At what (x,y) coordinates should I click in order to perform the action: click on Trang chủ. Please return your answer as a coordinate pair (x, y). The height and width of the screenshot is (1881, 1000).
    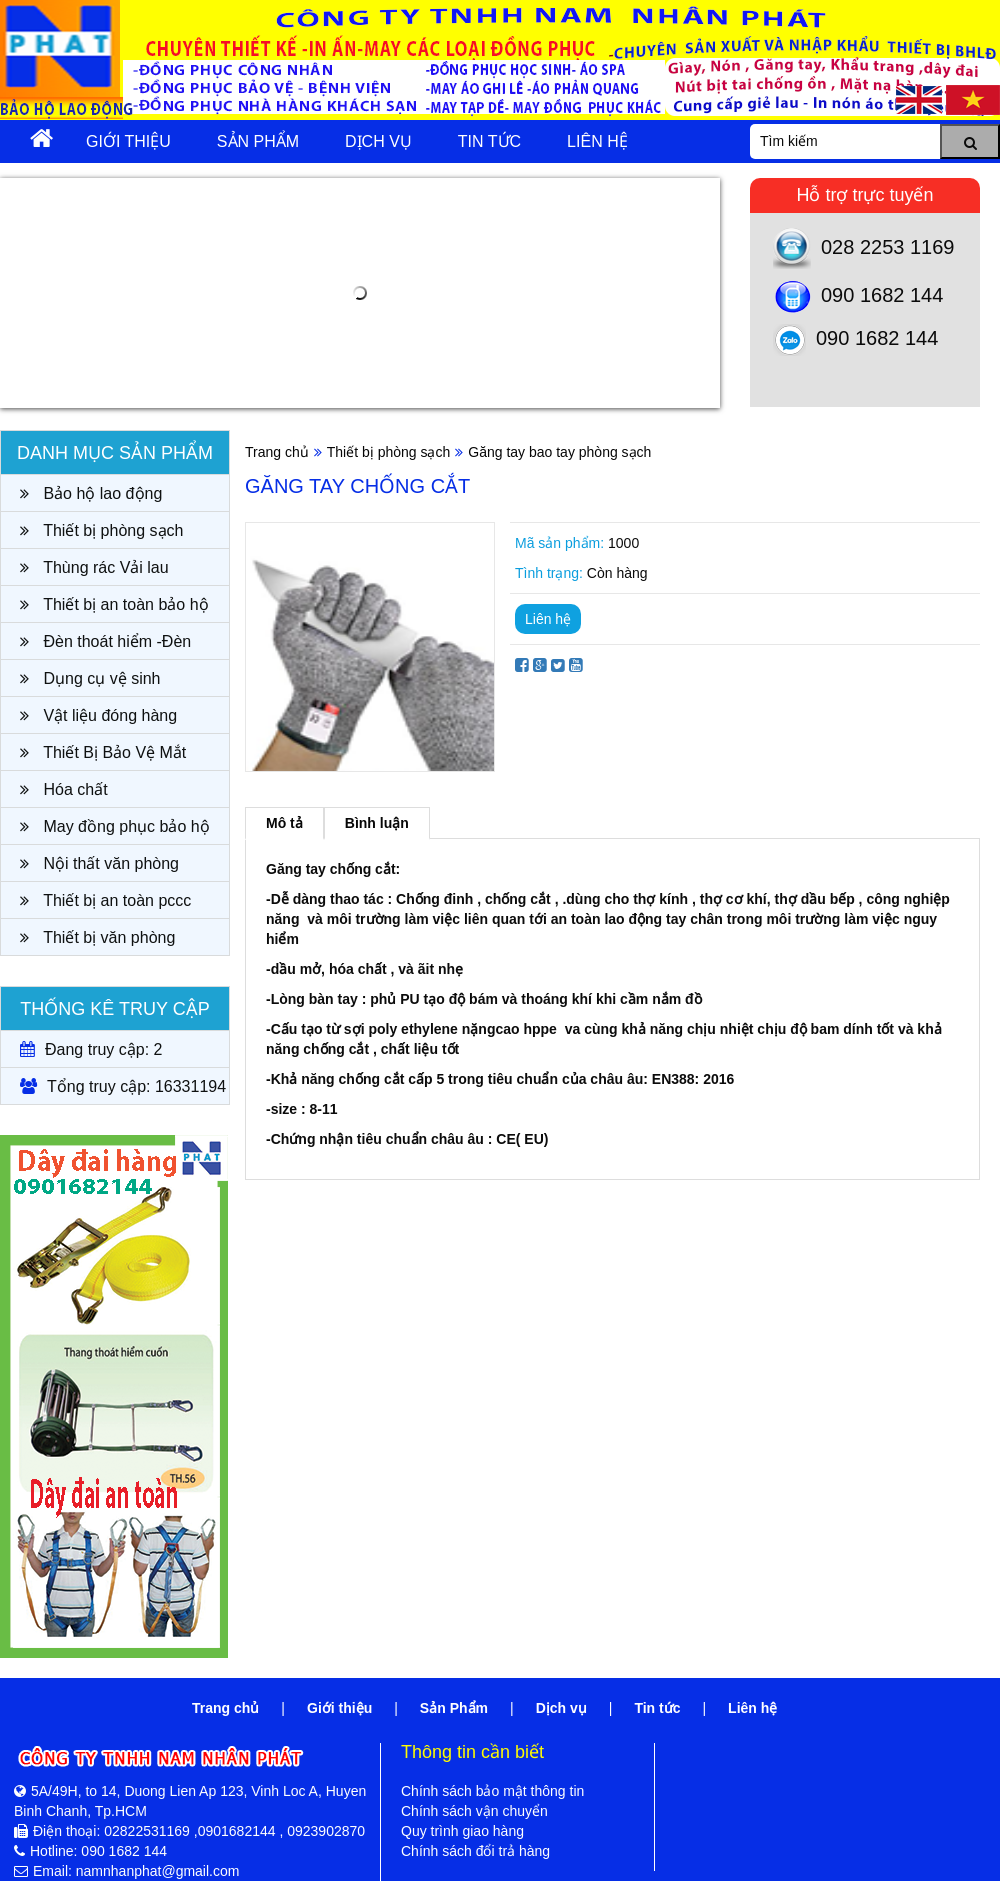
    Looking at the image, I should click on (277, 452).